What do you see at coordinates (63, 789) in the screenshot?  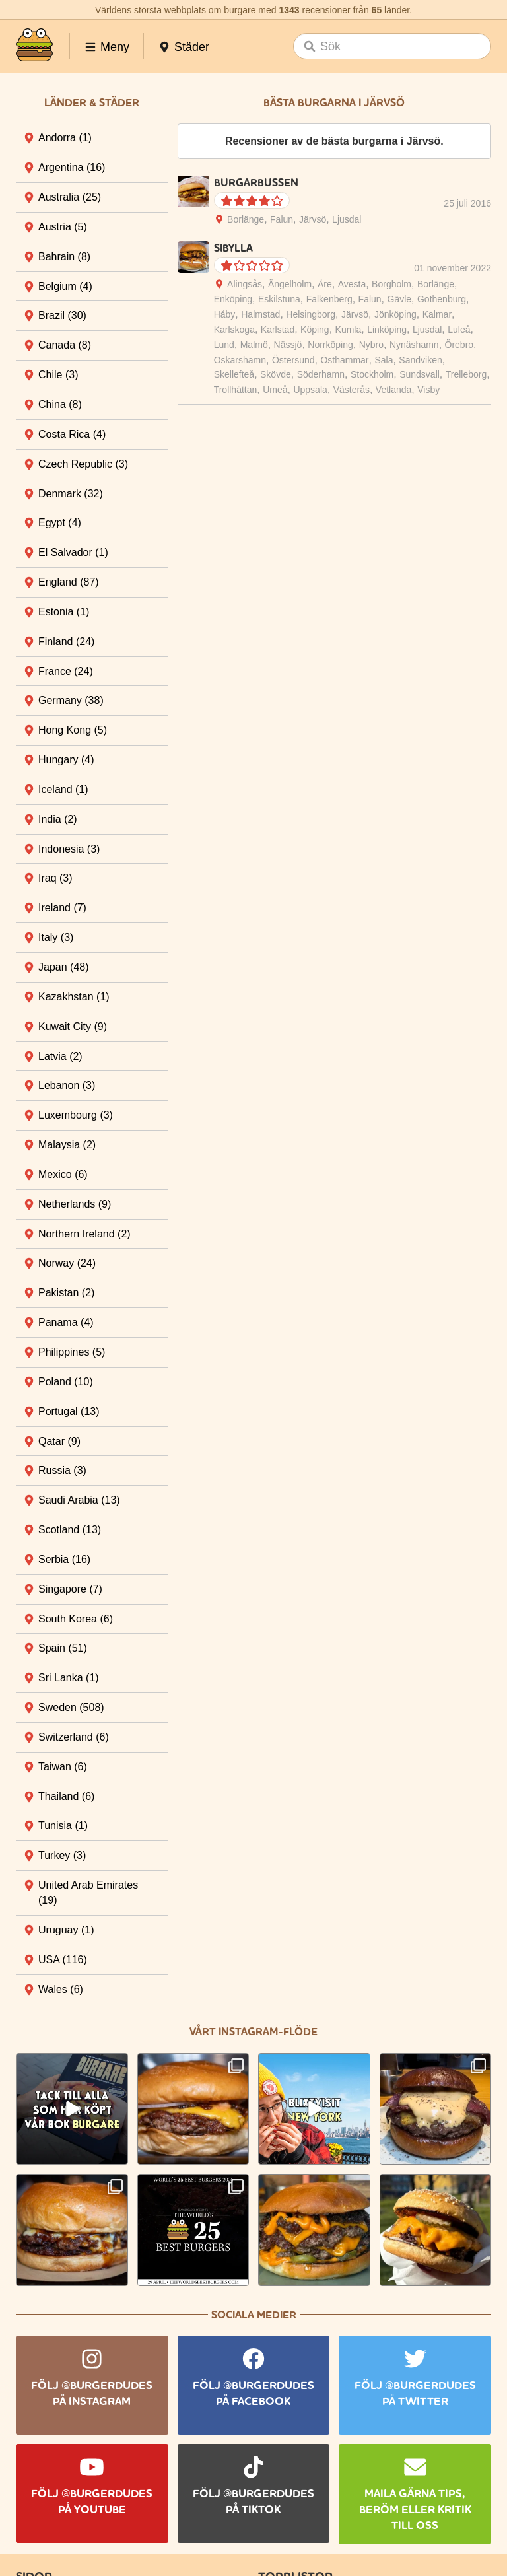 I see `Iceland [tab]` at bounding box center [63, 789].